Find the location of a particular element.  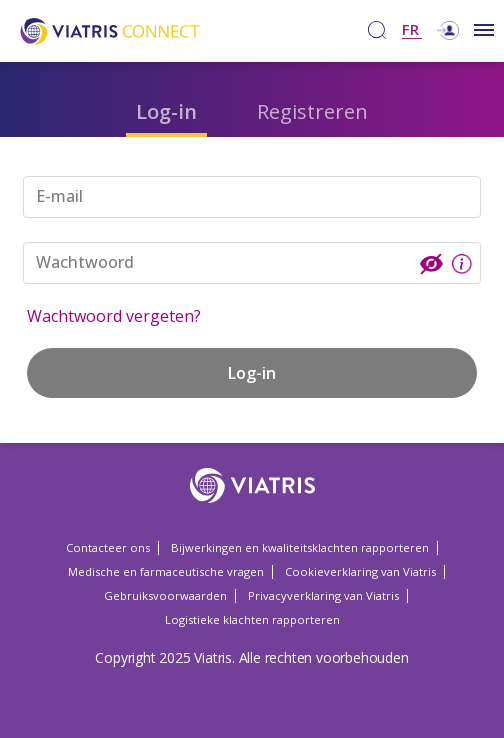

Wachtwoord vergeten? is located at coordinates (114, 316).